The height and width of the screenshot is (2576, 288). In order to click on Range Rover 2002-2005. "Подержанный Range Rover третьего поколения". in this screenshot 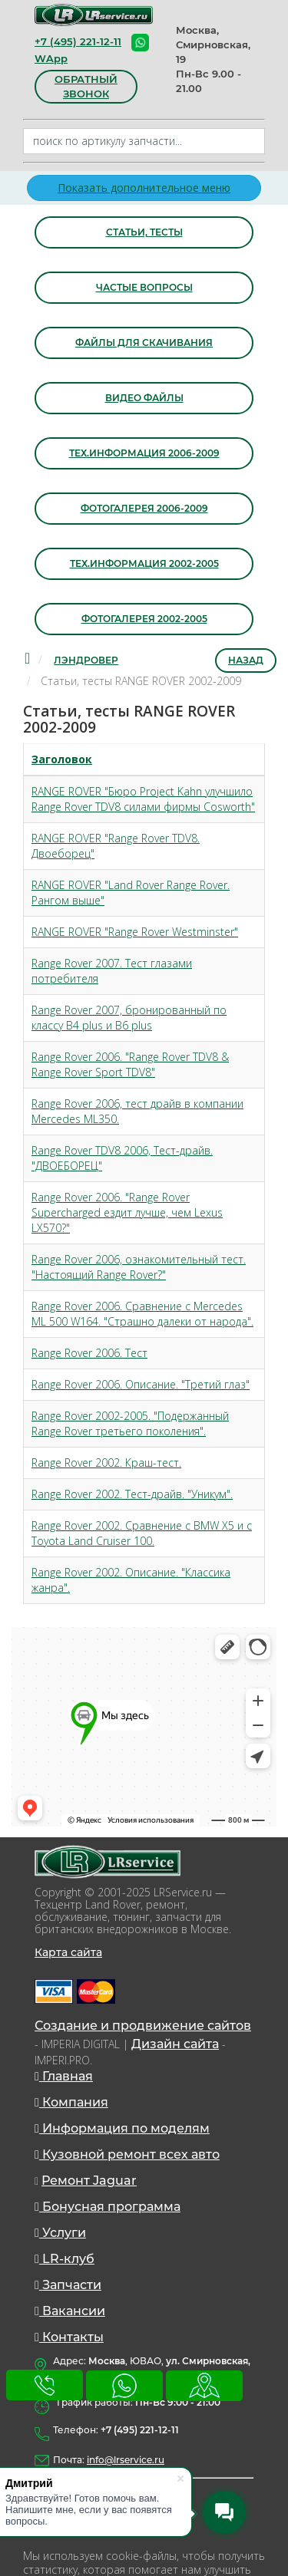, I will do `click(130, 1423)`.